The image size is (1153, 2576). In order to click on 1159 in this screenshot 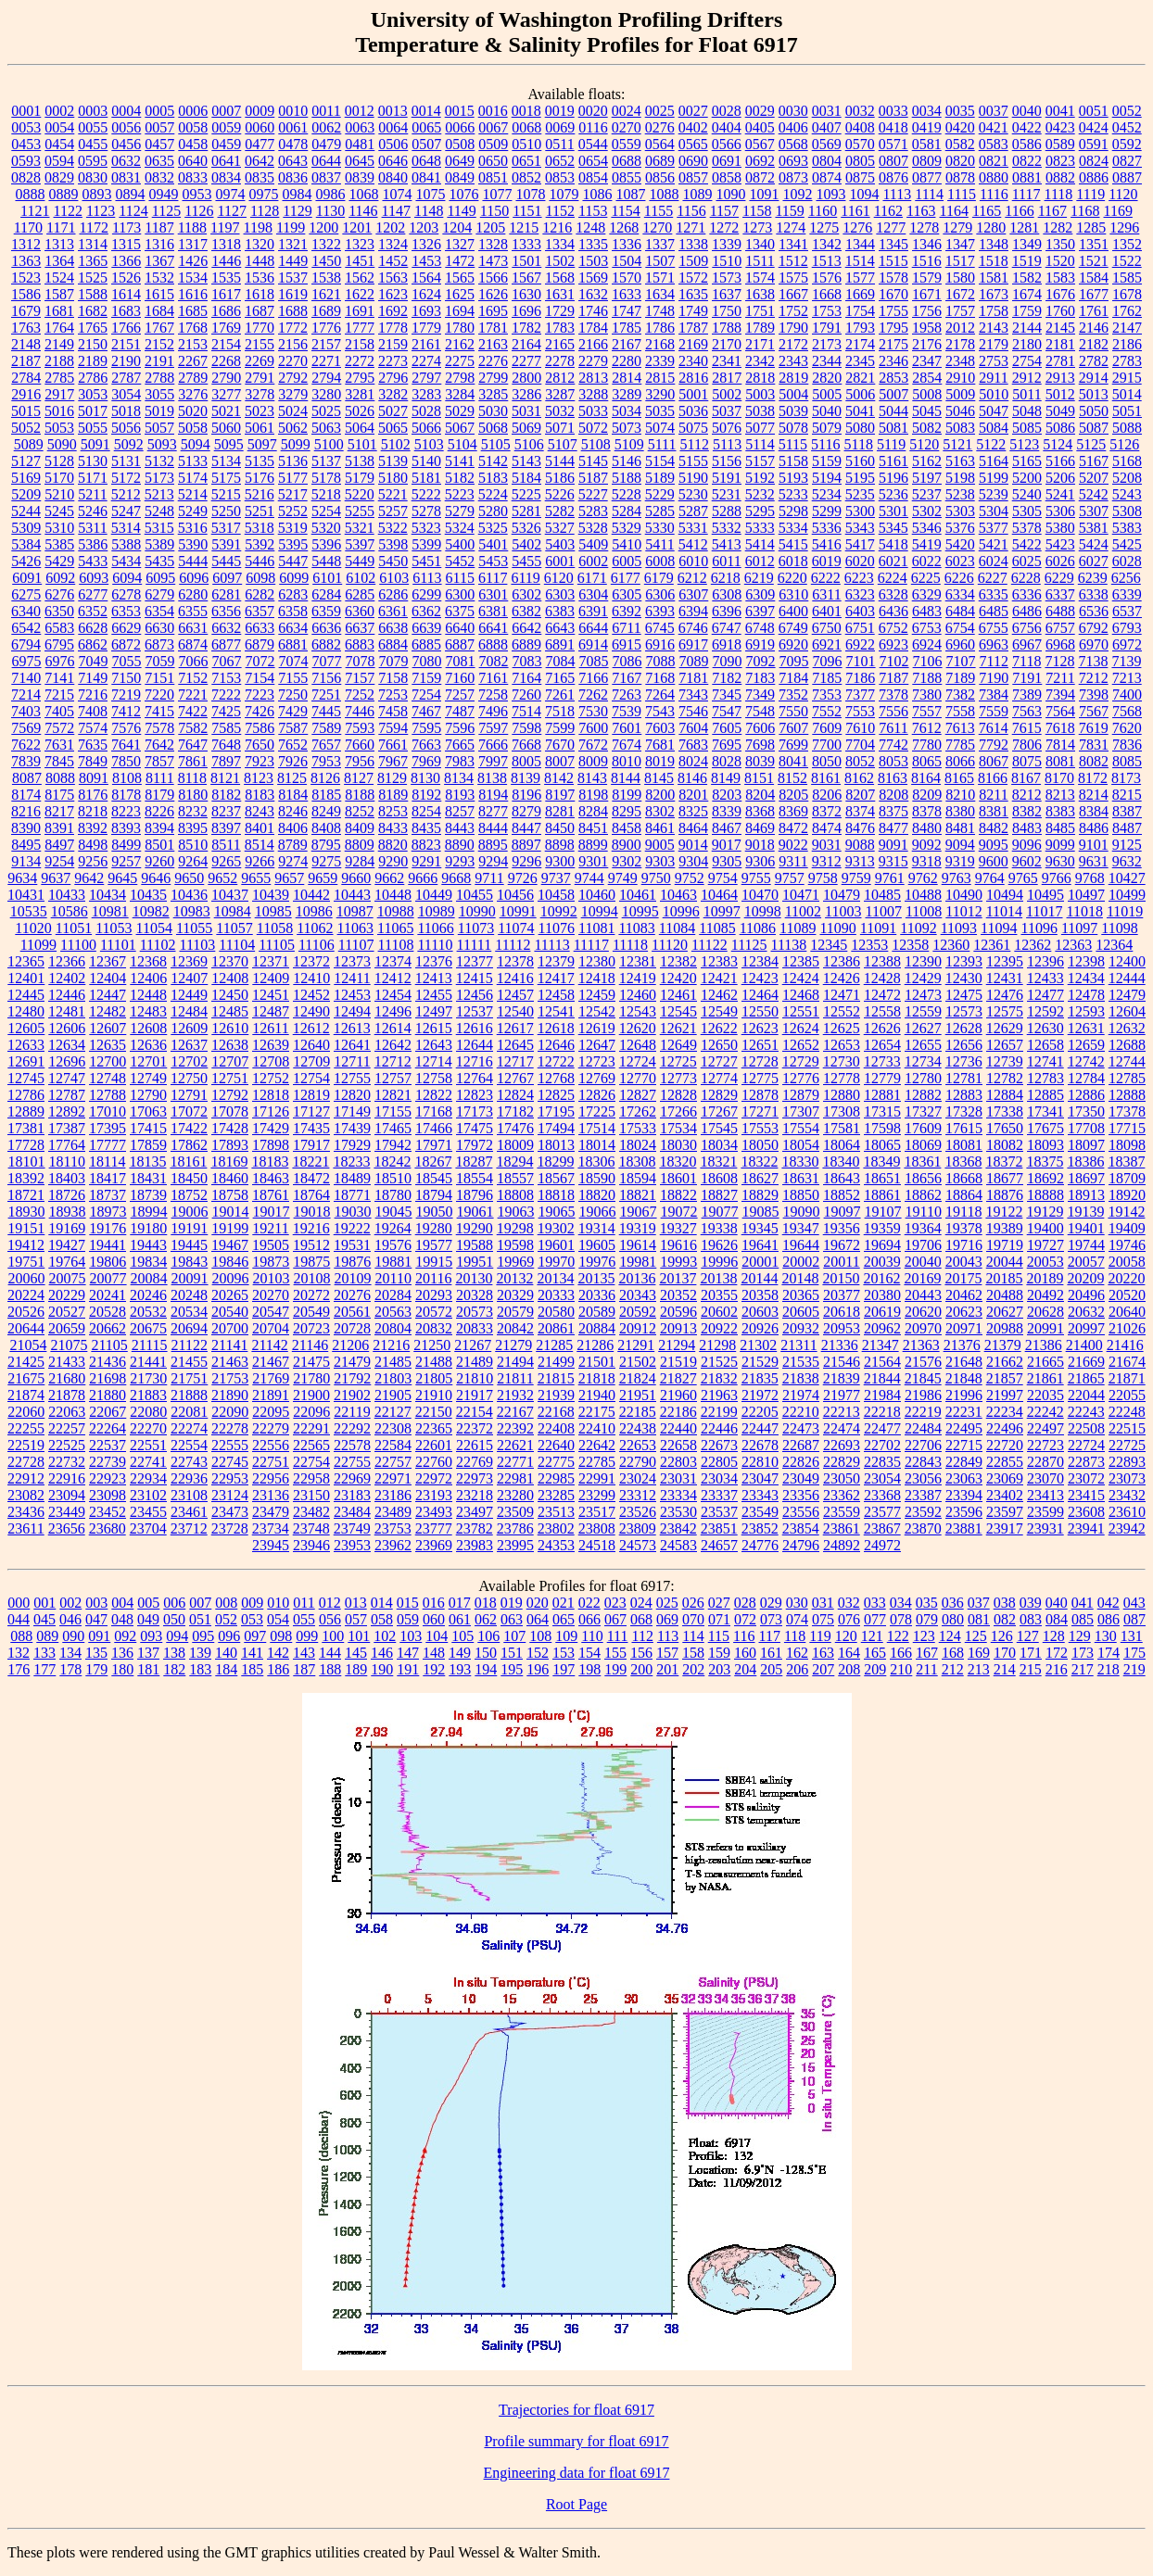, I will do `click(789, 211)`.